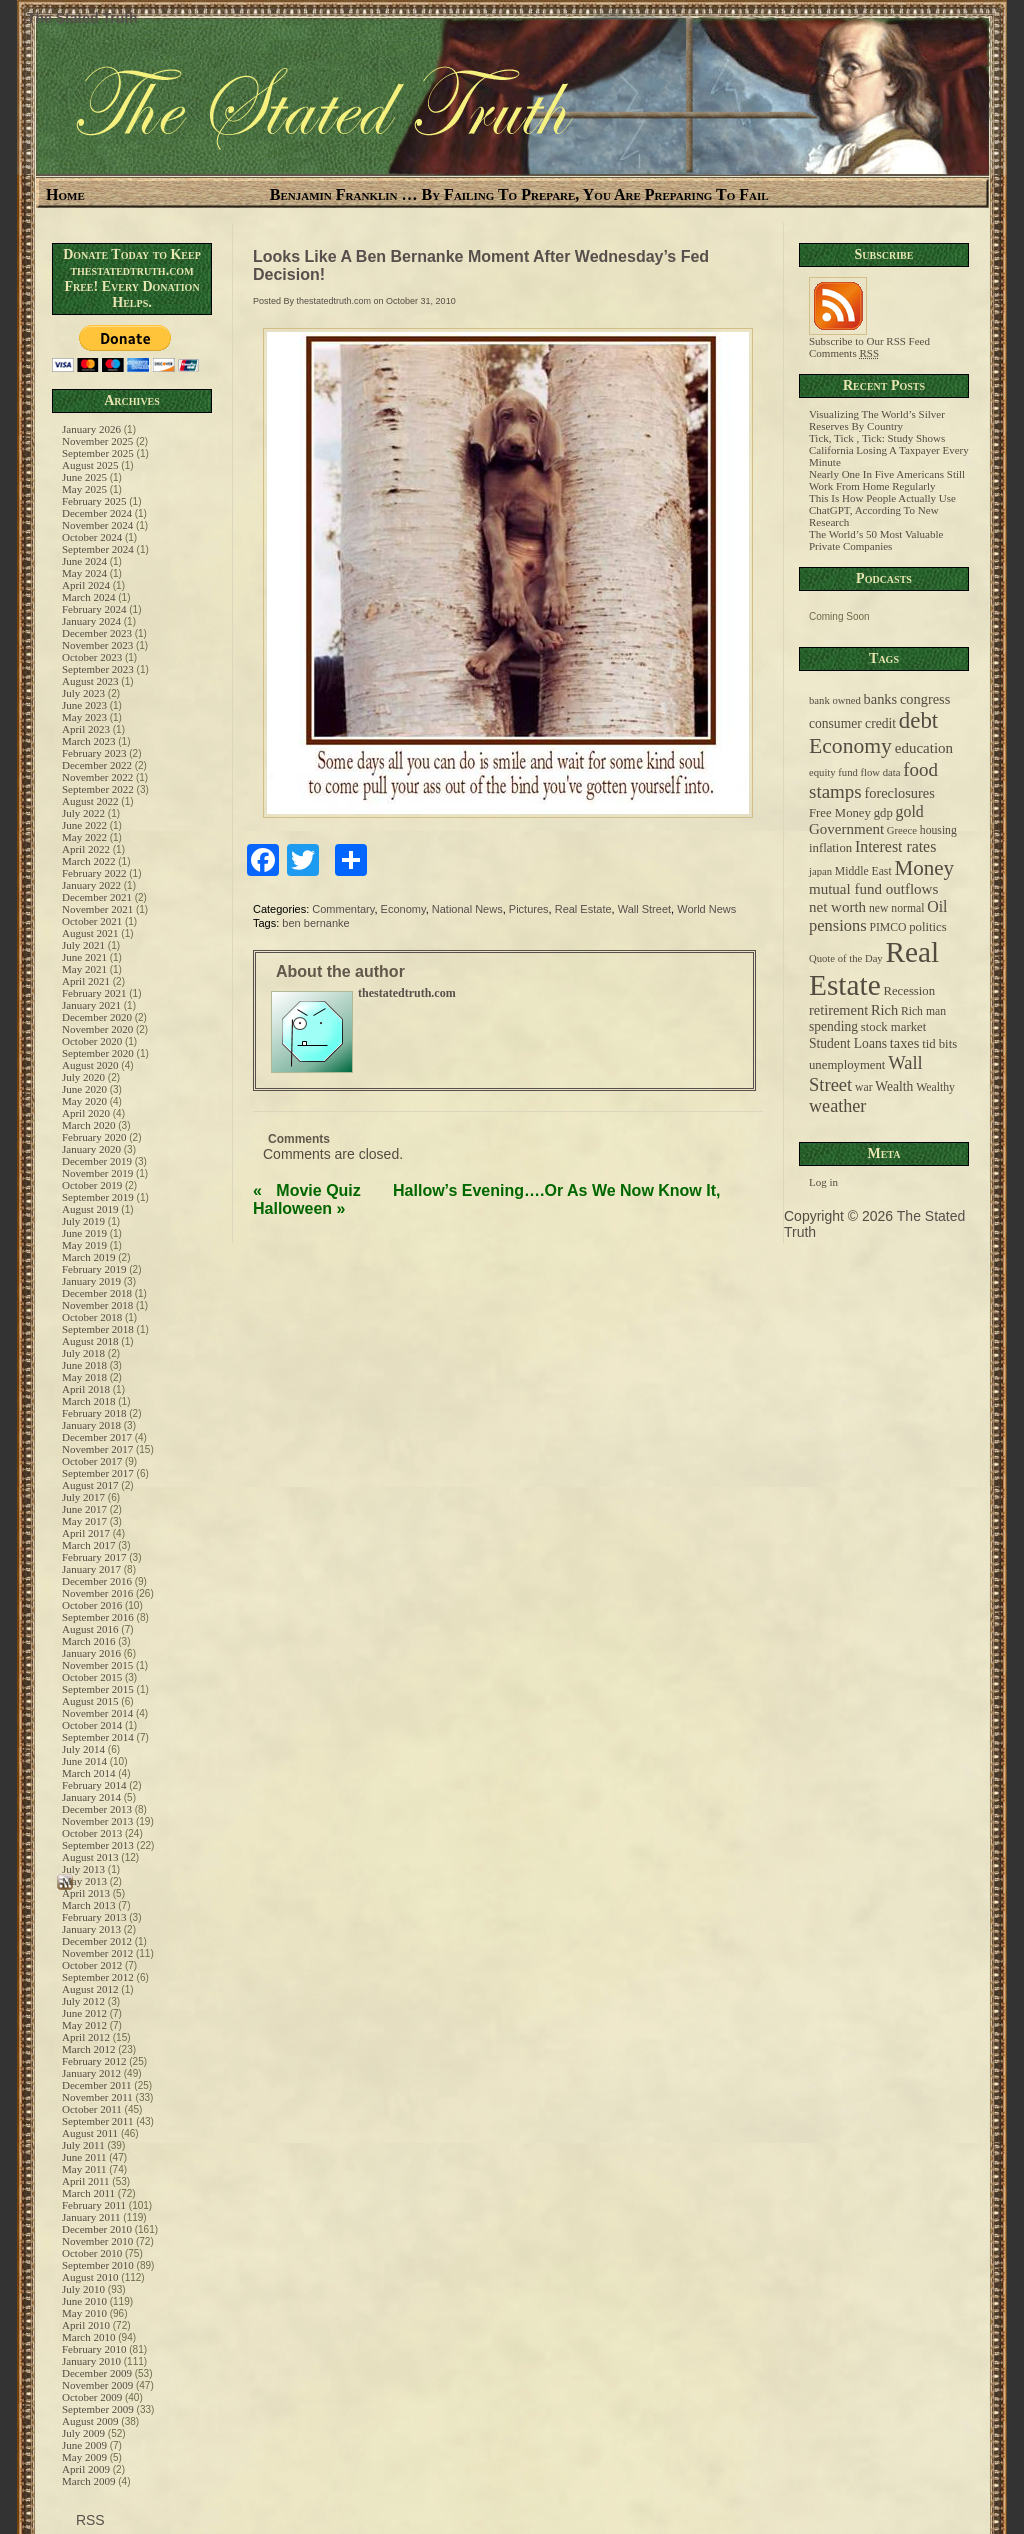 This screenshot has height=2534, width=1024. I want to click on November 2017, so click(97, 1449).